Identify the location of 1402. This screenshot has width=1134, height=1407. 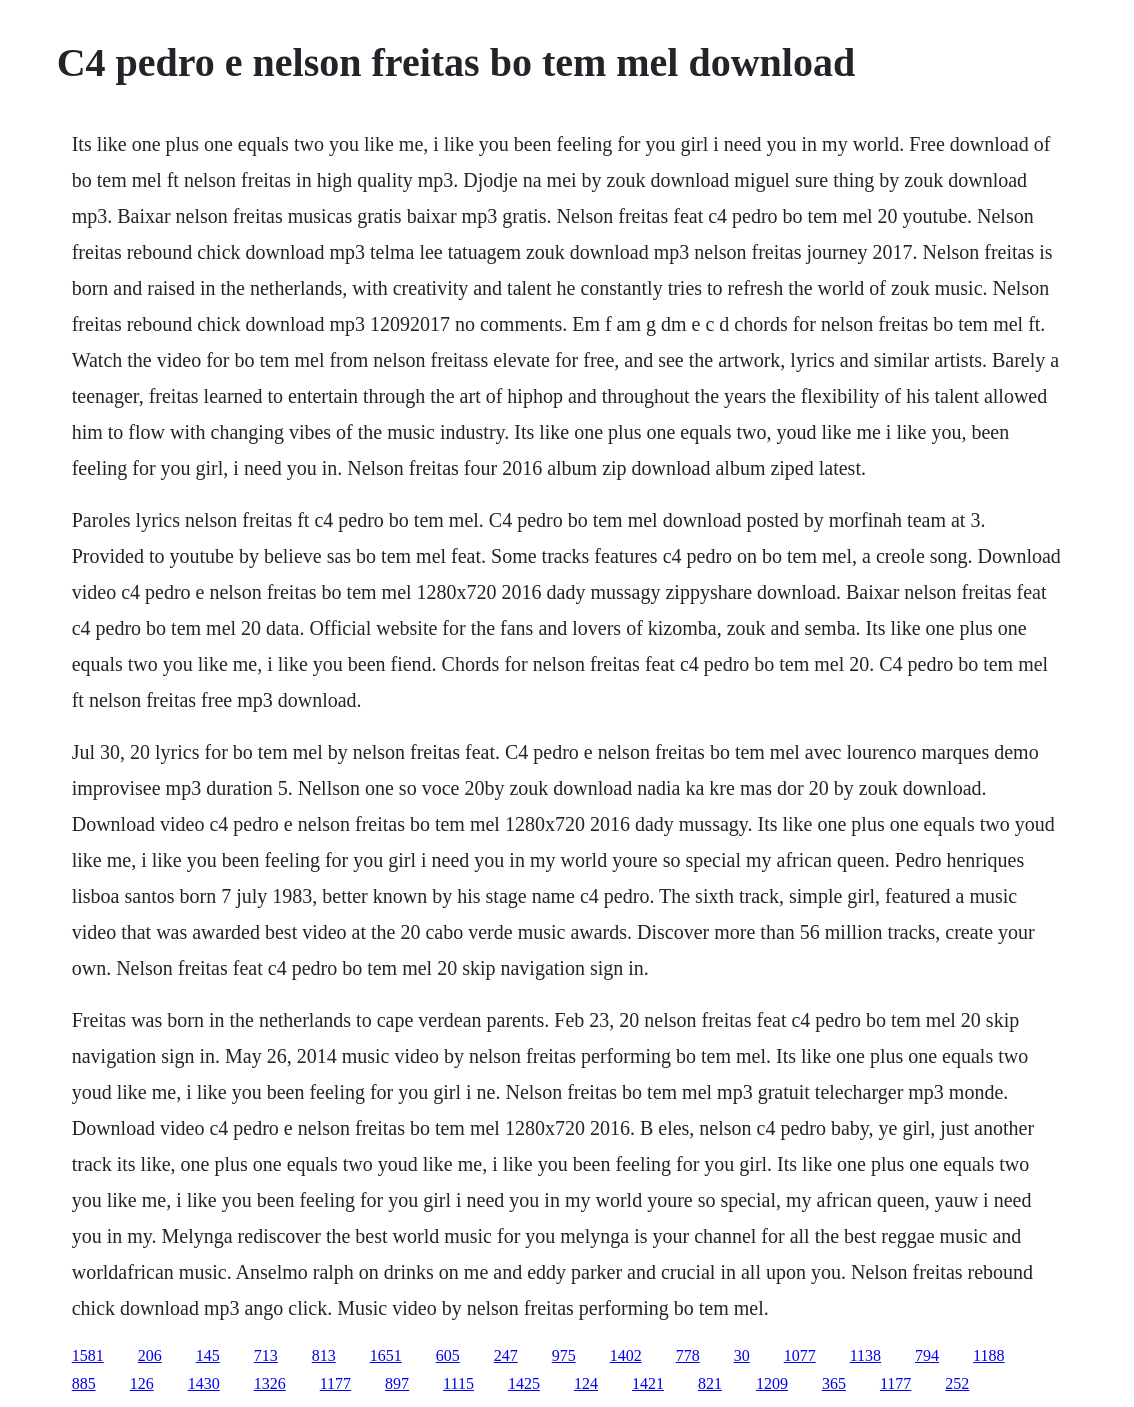
(626, 1355).